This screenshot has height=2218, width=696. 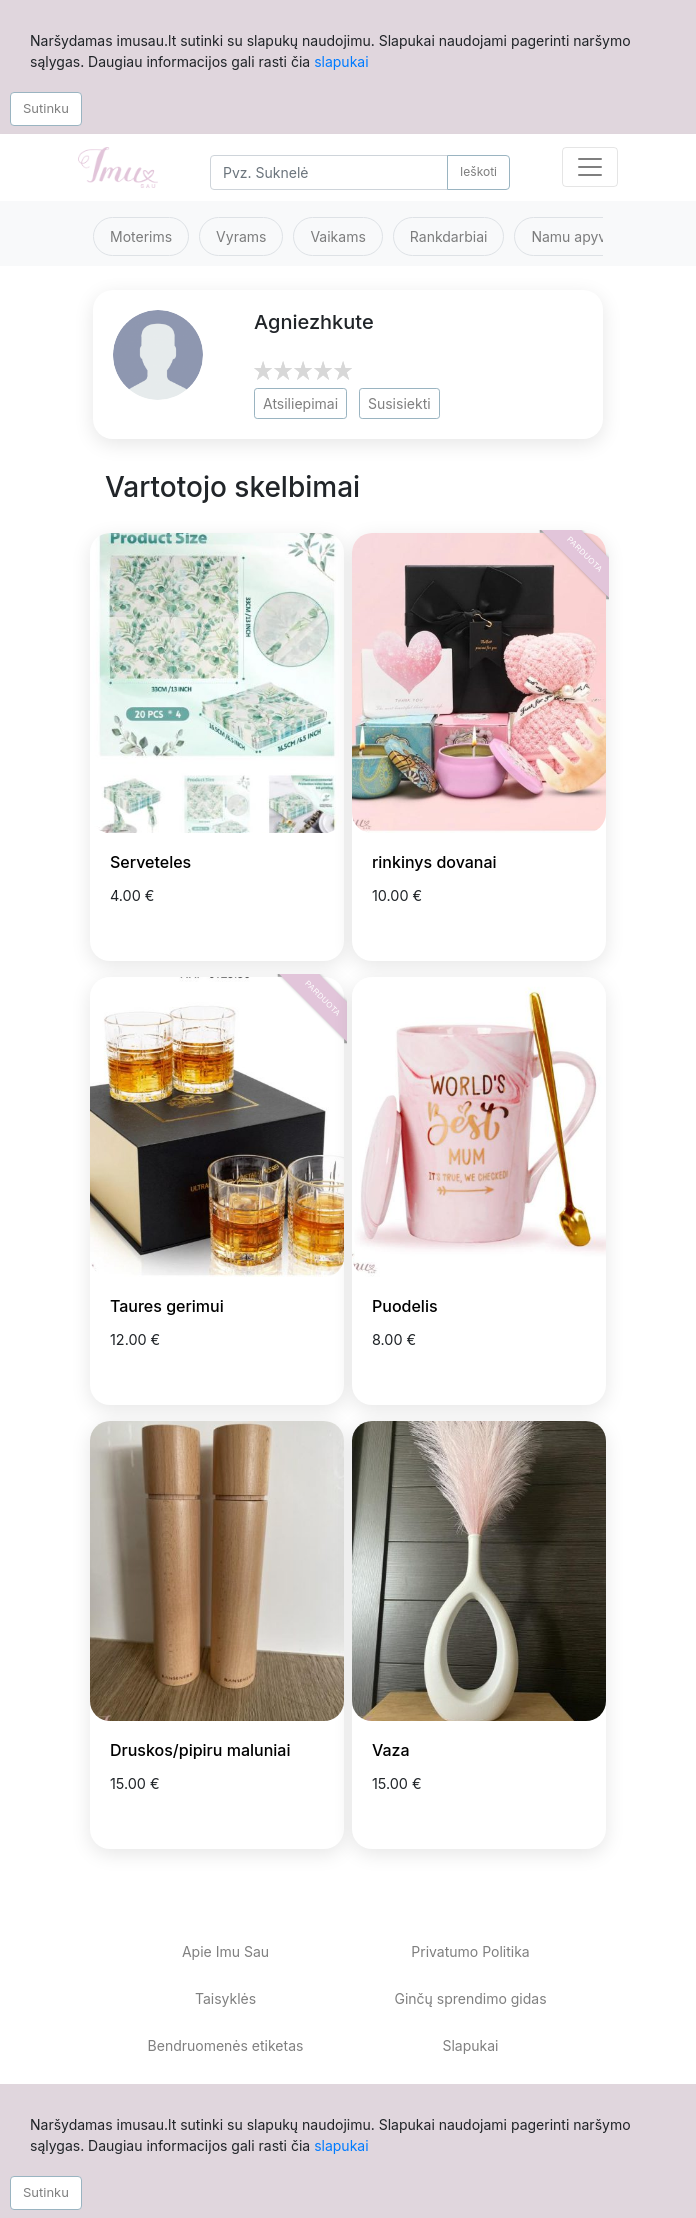 I want to click on Atsiliepimai, so click(x=300, y=403).